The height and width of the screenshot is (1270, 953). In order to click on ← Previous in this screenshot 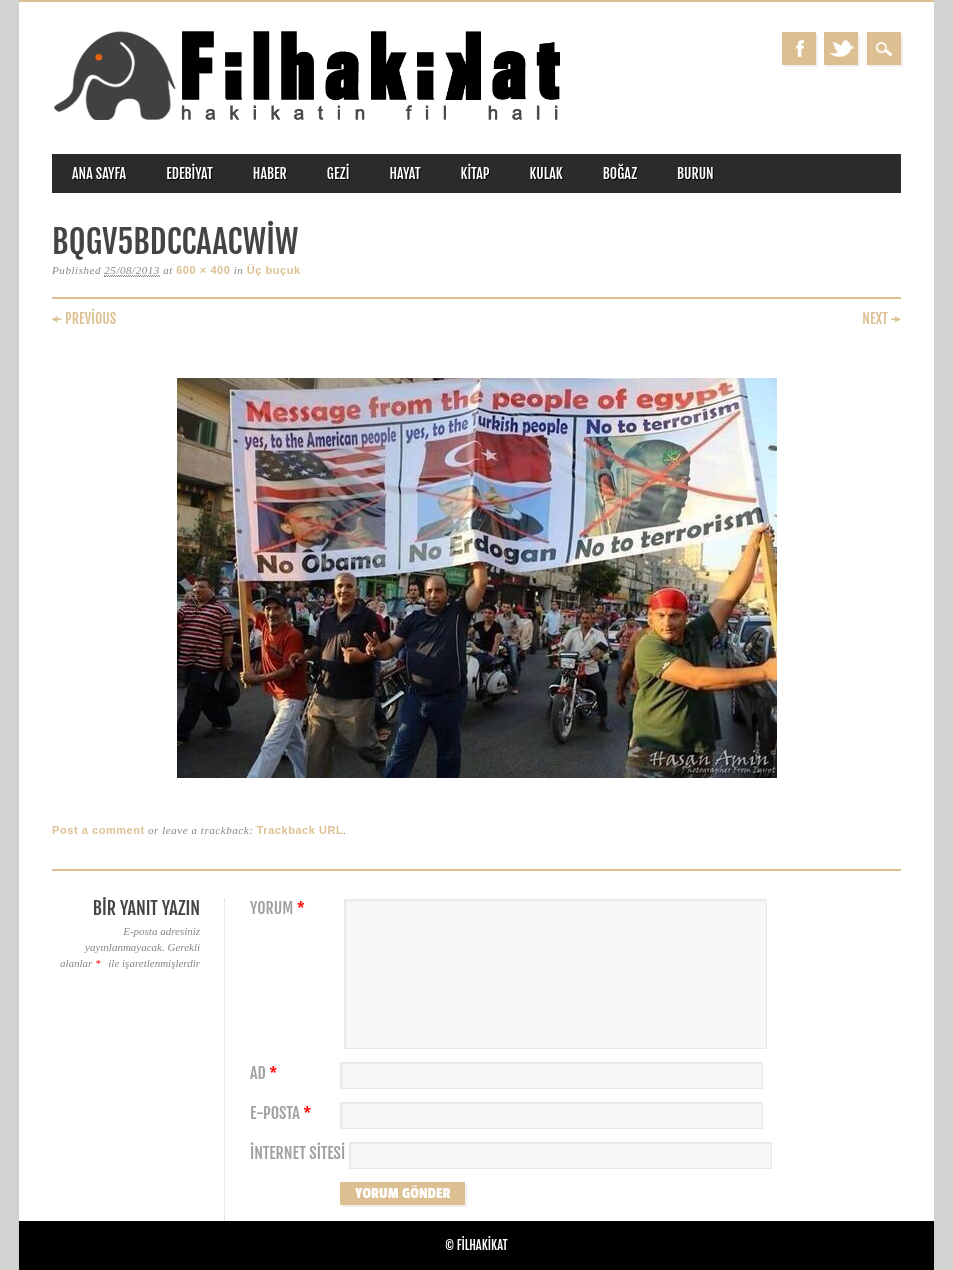, I will do `click(84, 318)`.